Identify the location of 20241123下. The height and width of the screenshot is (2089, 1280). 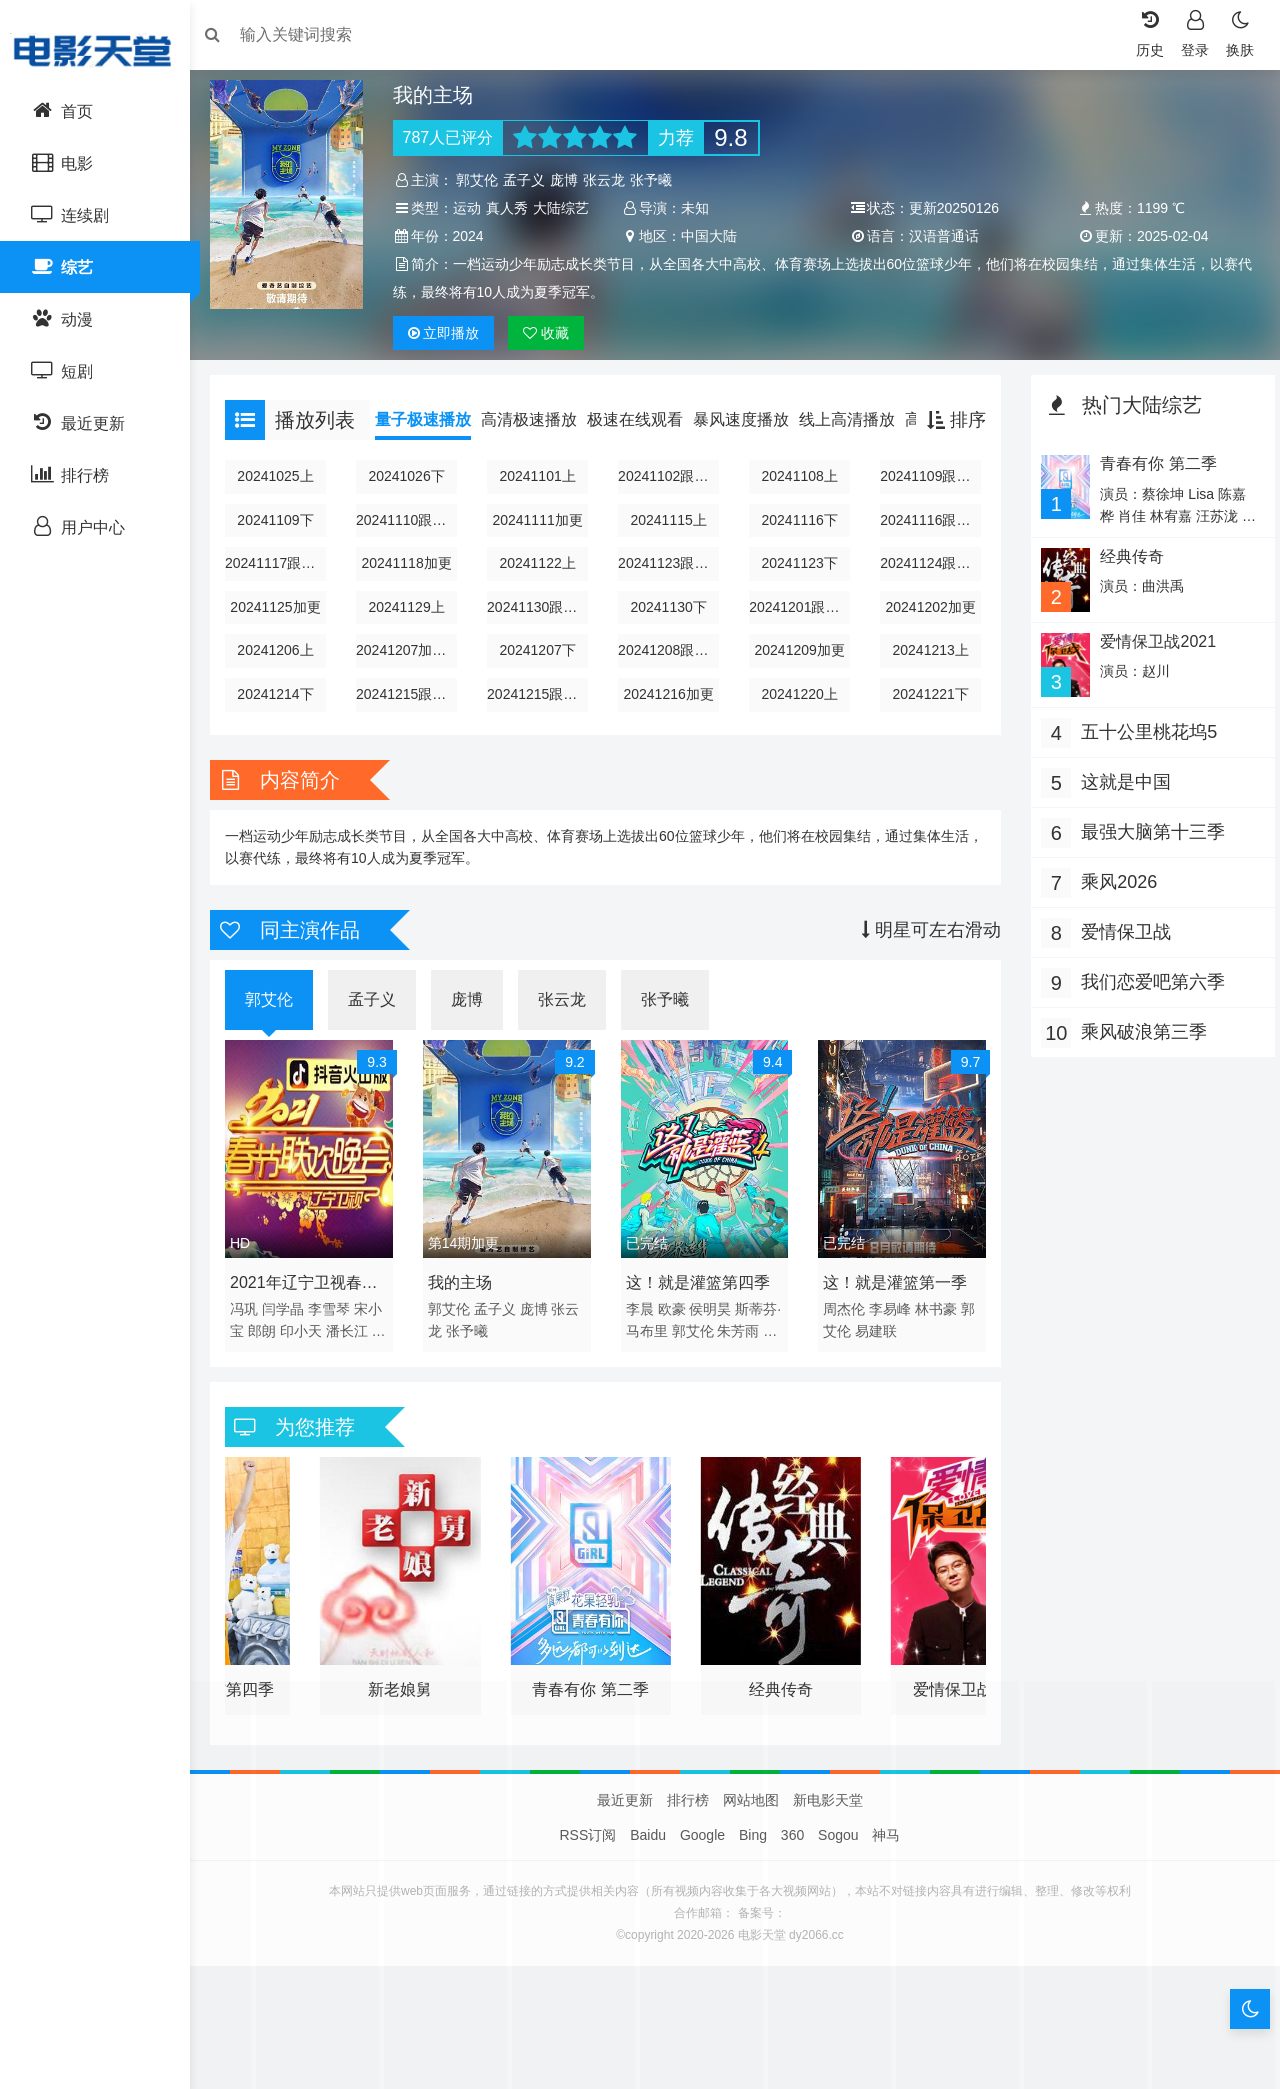
(798, 591).